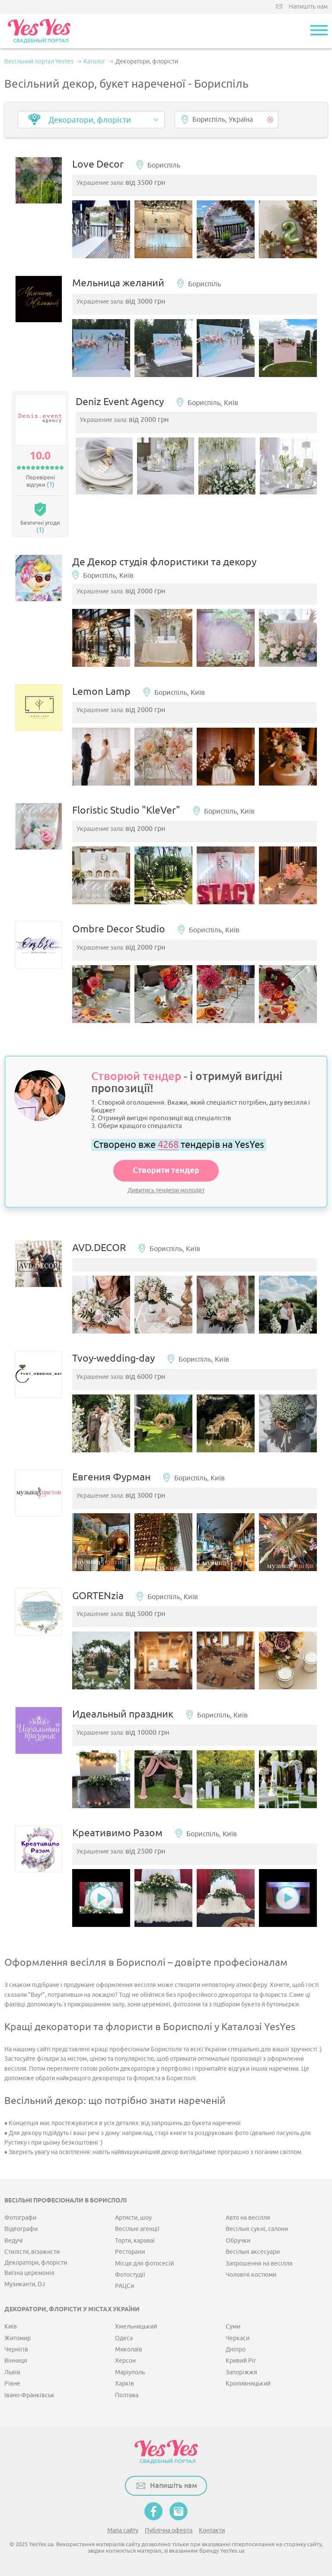  Describe the element at coordinates (101, 229) in the screenshot. I see `[option]` at that location.